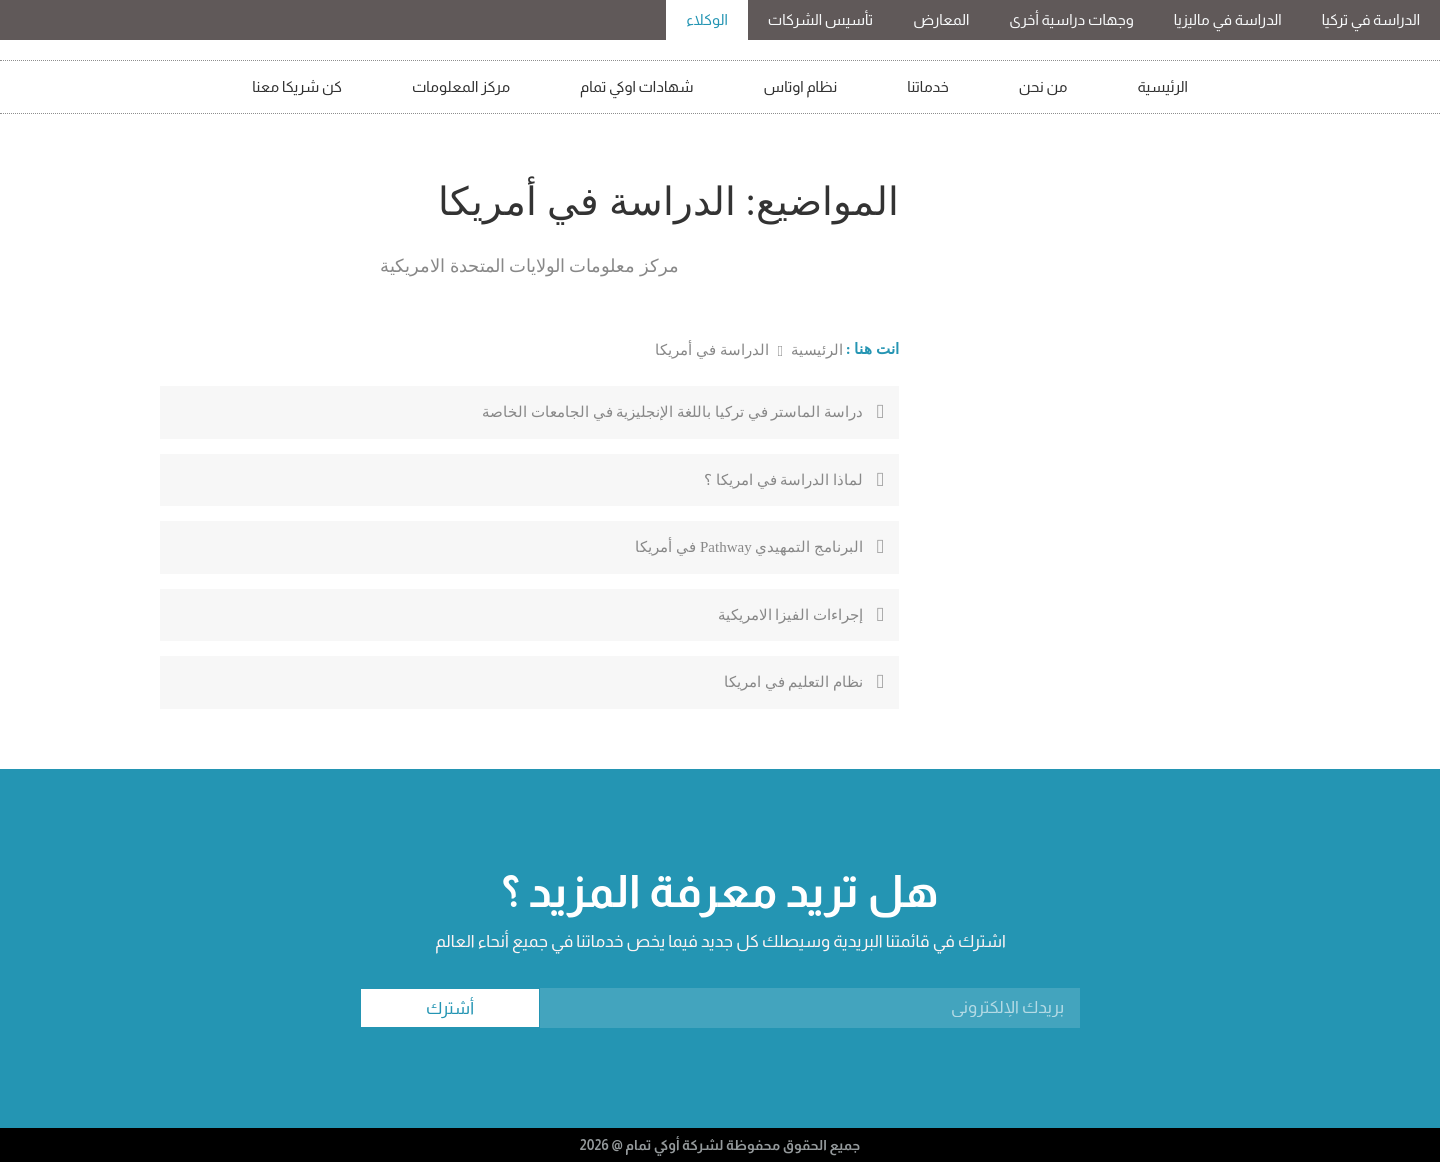 Image resolution: width=1440 pixels, height=1162 pixels. Describe the element at coordinates (1071, 19) in the screenshot. I see `وجهات دراسية أخرى` at that location.